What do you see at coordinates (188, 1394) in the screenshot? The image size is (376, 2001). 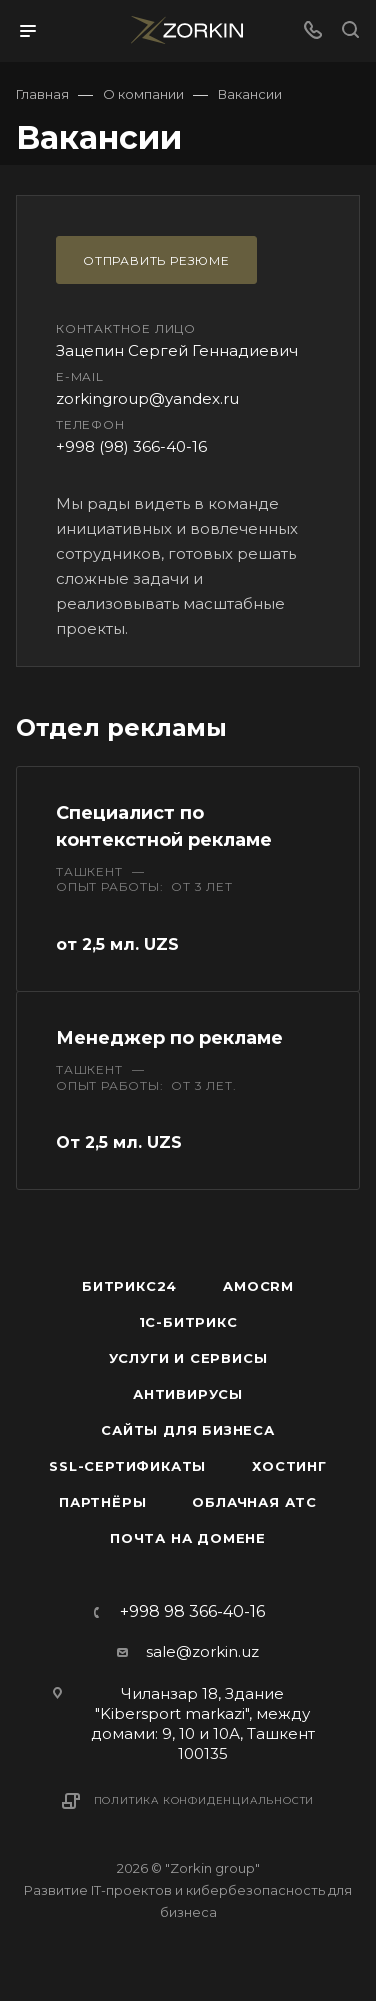 I see `Антивирусы` at bounding box center [188, 1394].